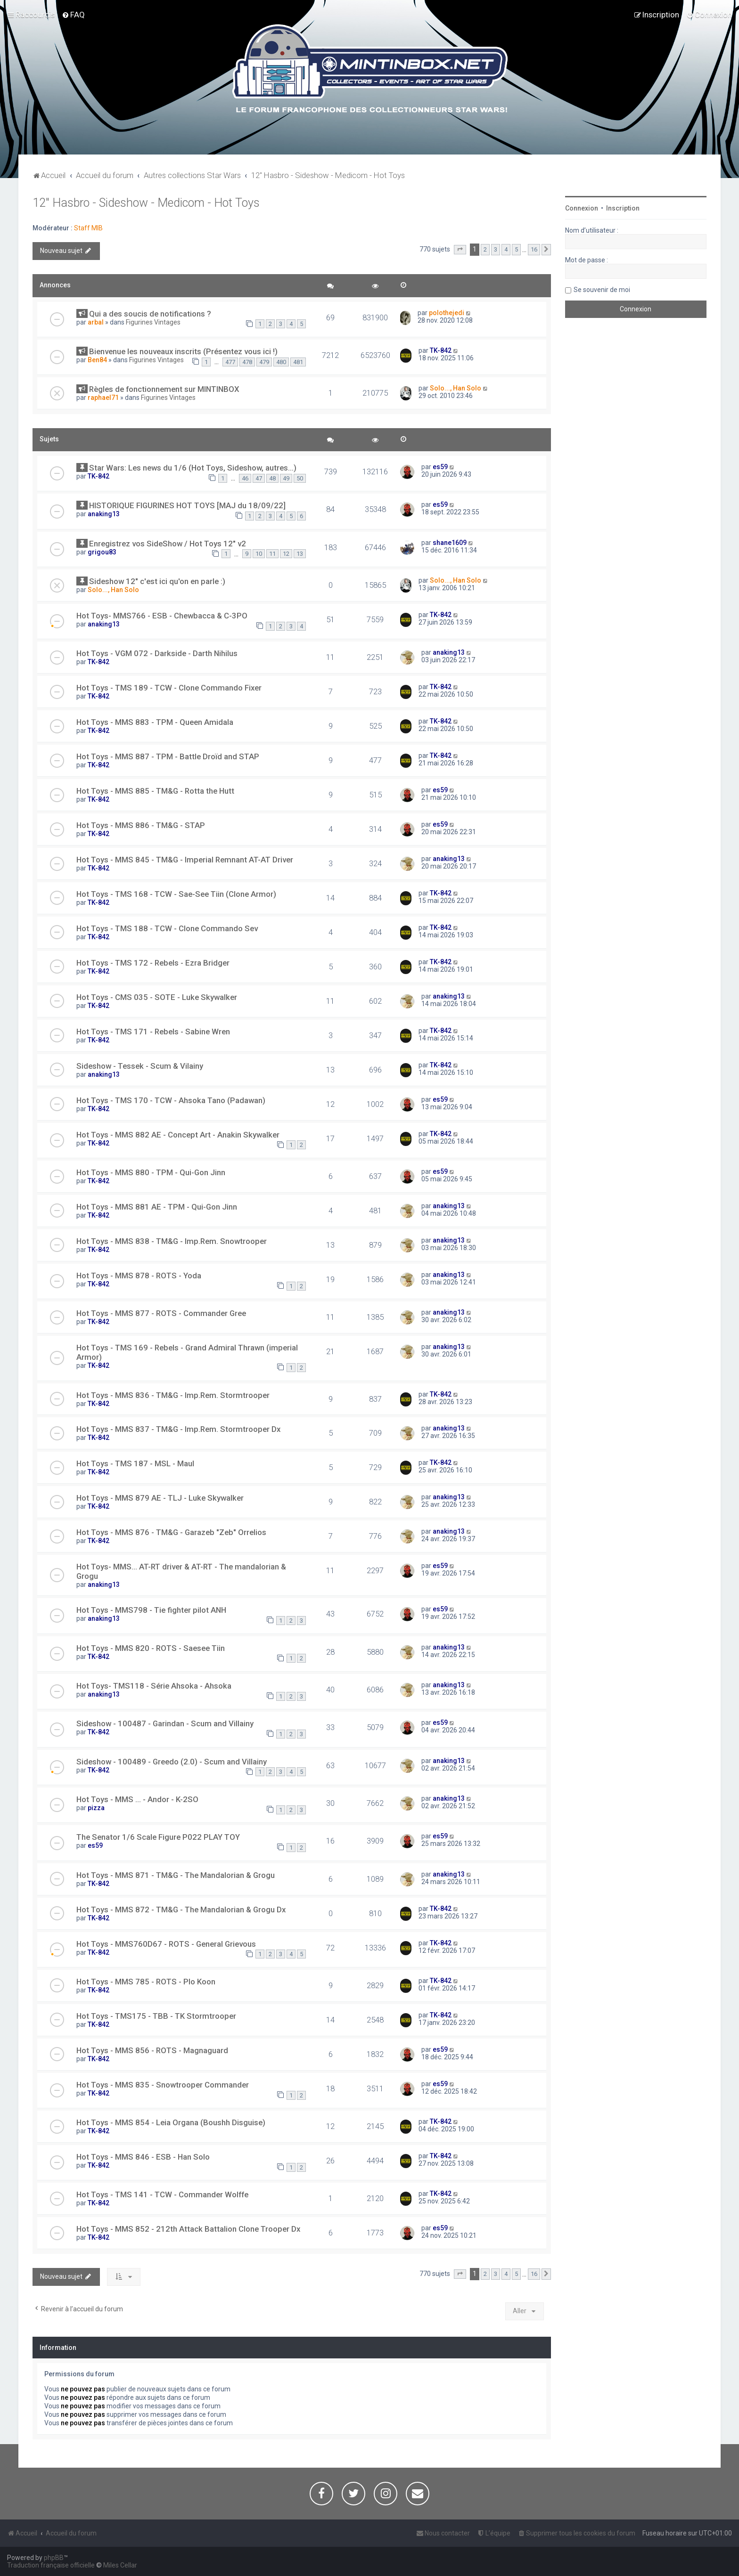 The width and height of the screenshot is (739, 2576). What do you see at coordinates (170, 1100) in the screenshot?
I see `Hot Toys - TMS 170 - TCW - Ahsoka Tano (Padawan)` at bounding box center [170, 1100].